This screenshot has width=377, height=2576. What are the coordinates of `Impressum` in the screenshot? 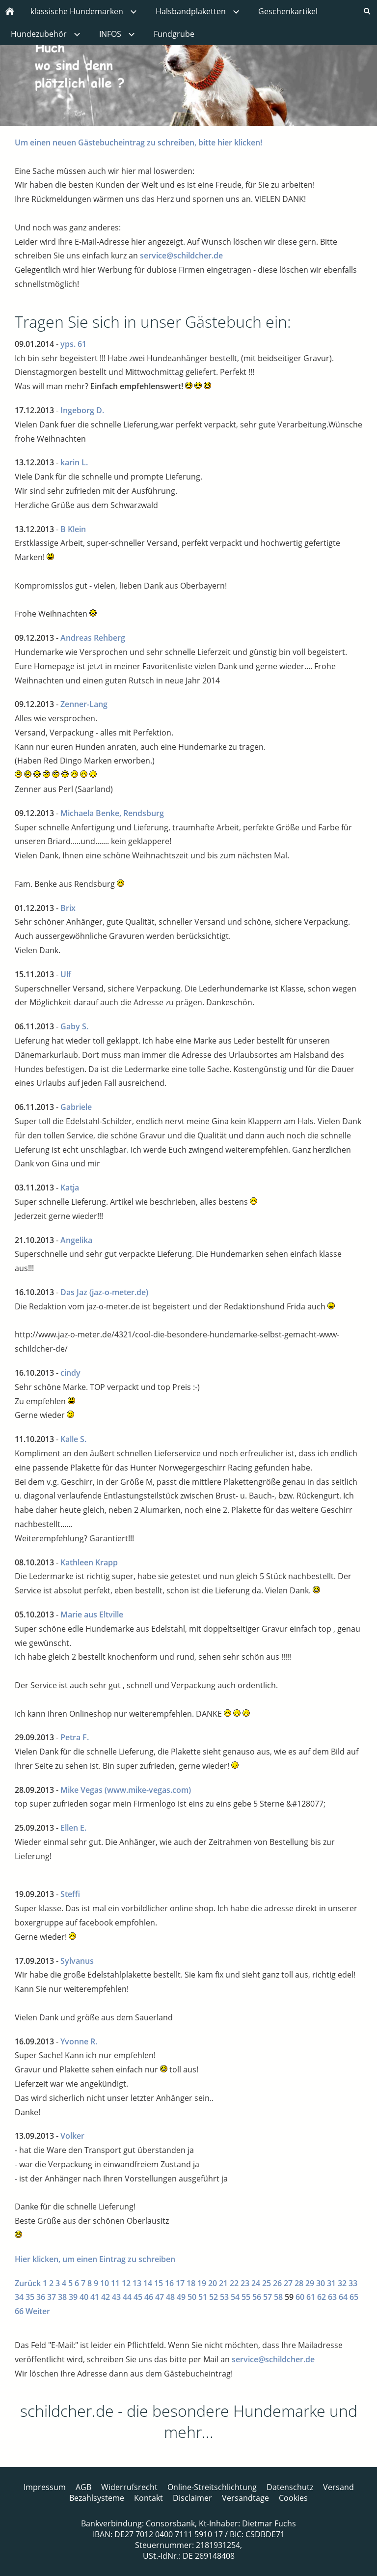 It's located at (45, 2487).